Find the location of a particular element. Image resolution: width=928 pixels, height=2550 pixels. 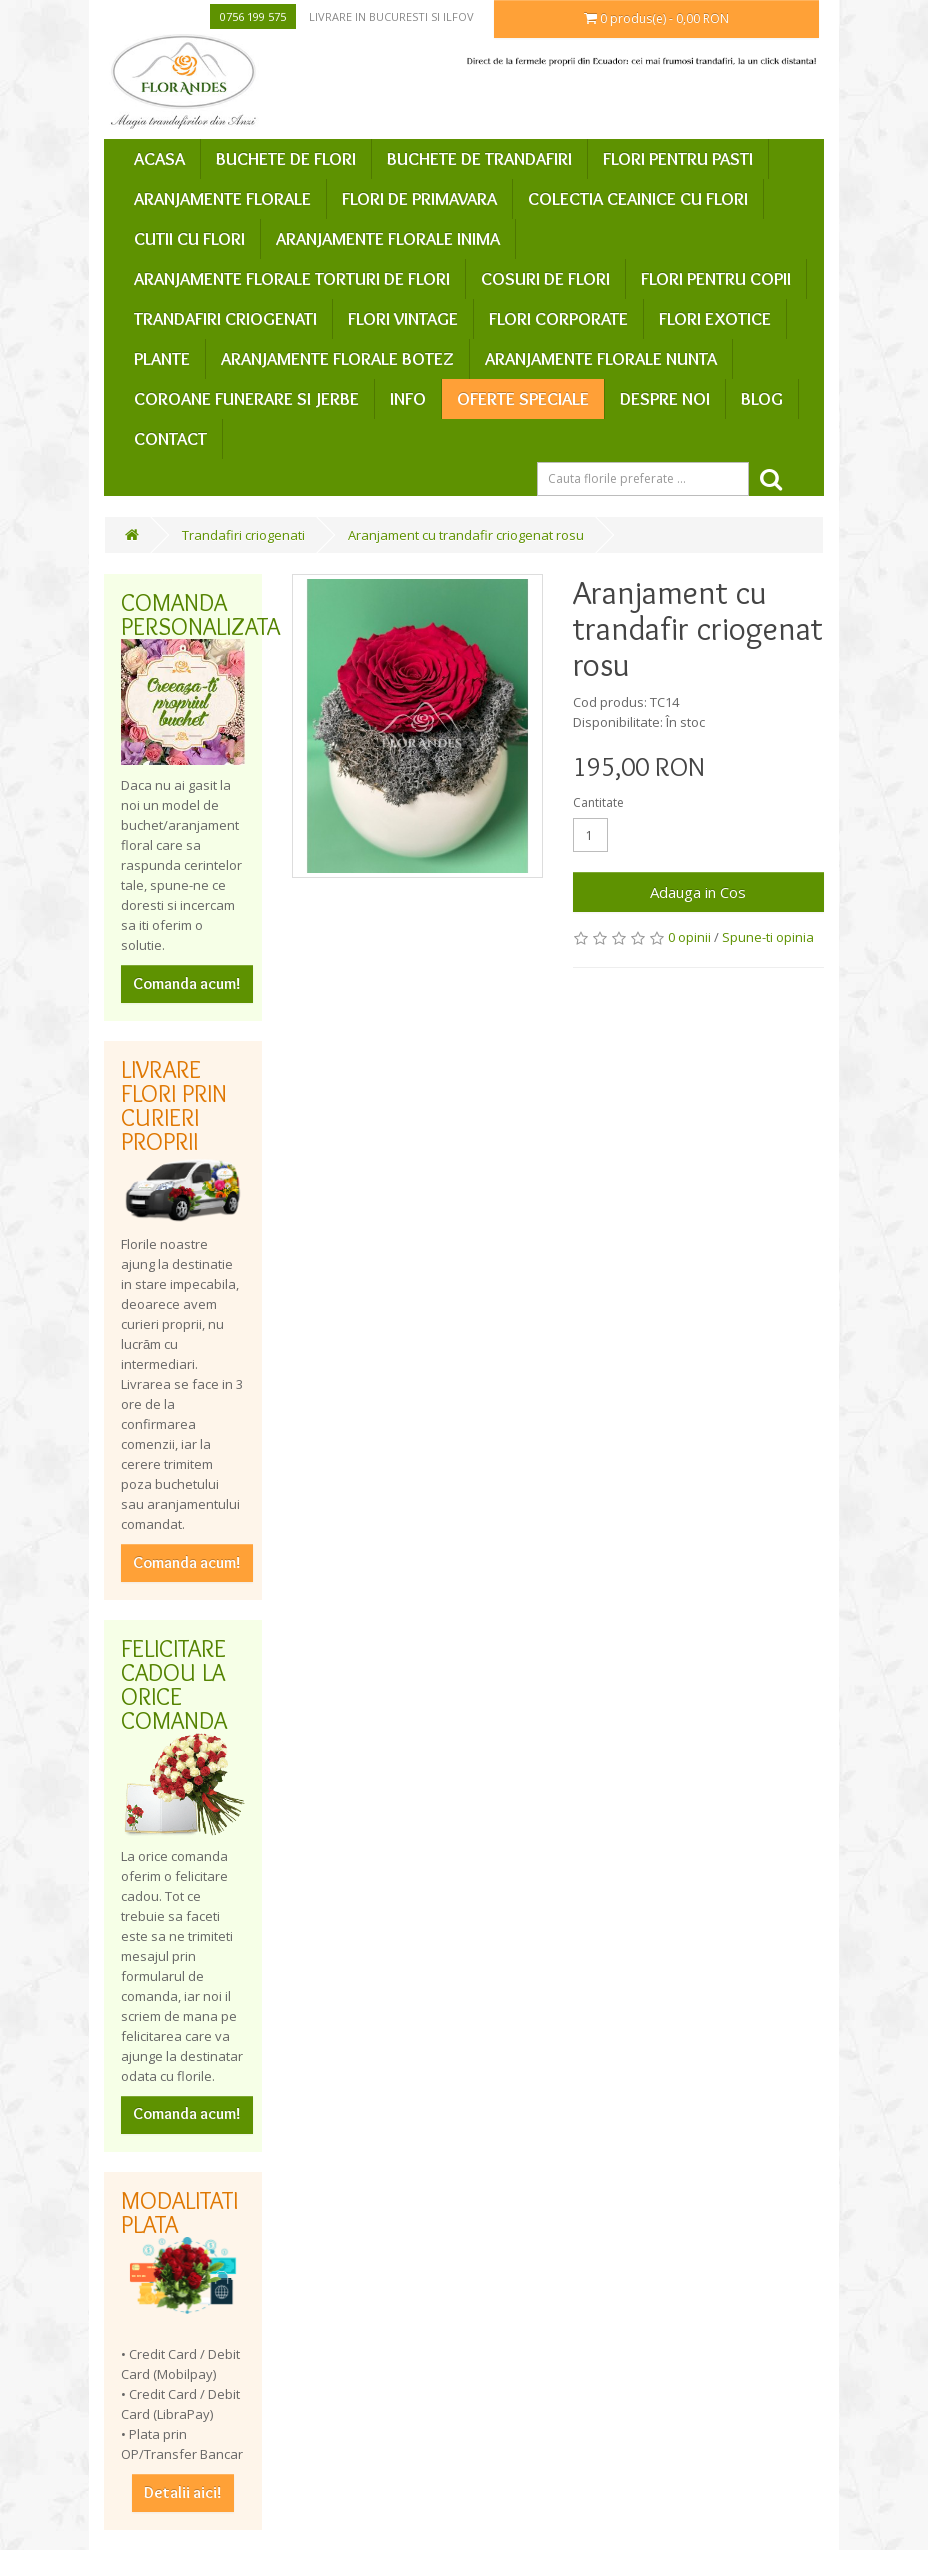

Flori de primavara is located at coordinates (419, 199).